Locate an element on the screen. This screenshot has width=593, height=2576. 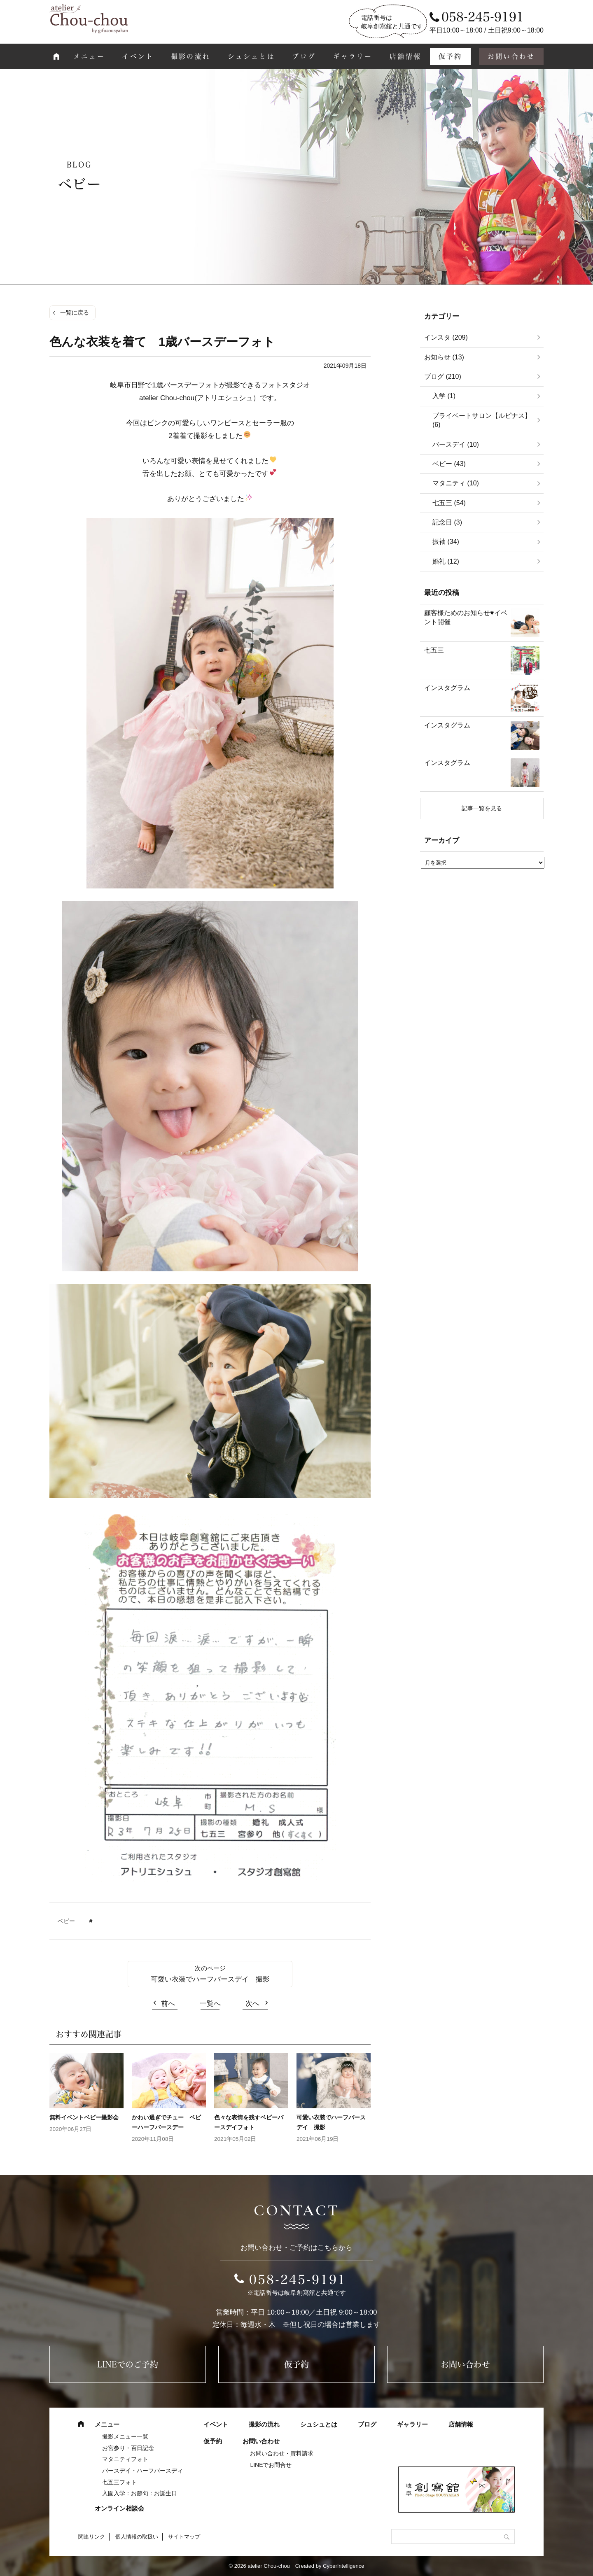
顧客様ためのお知らせ♥イベント開催 is located at coordinates (465, 617).